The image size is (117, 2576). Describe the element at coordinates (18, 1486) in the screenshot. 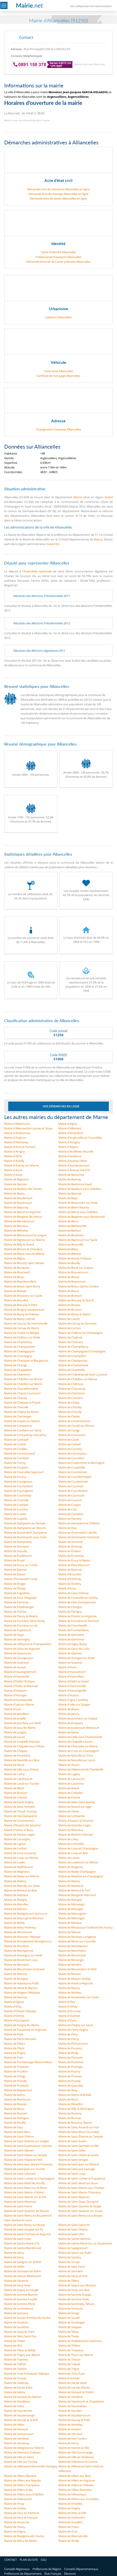

I see `Mairie de Courlandon` at that location.